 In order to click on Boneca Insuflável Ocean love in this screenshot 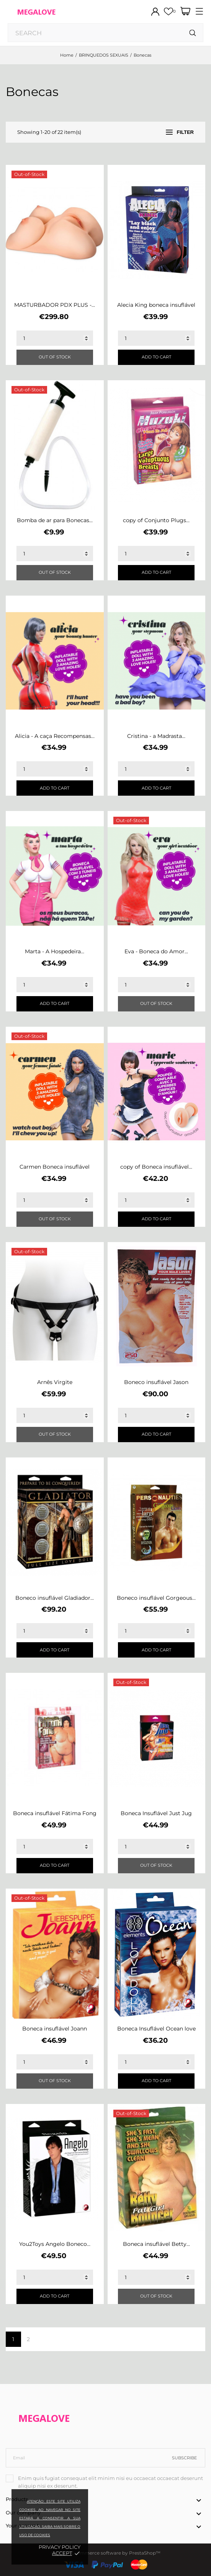, I will do `click(156, 2028)`.